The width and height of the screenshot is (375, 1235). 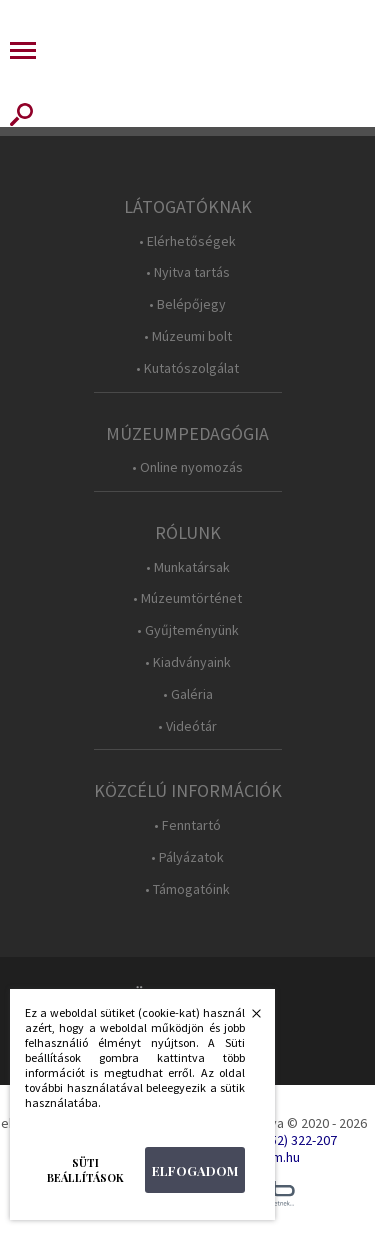 What do you see at coordinates (187, 467) in the screenshot?
I see `• Online nyomozás` at bounding box center [187, 467].